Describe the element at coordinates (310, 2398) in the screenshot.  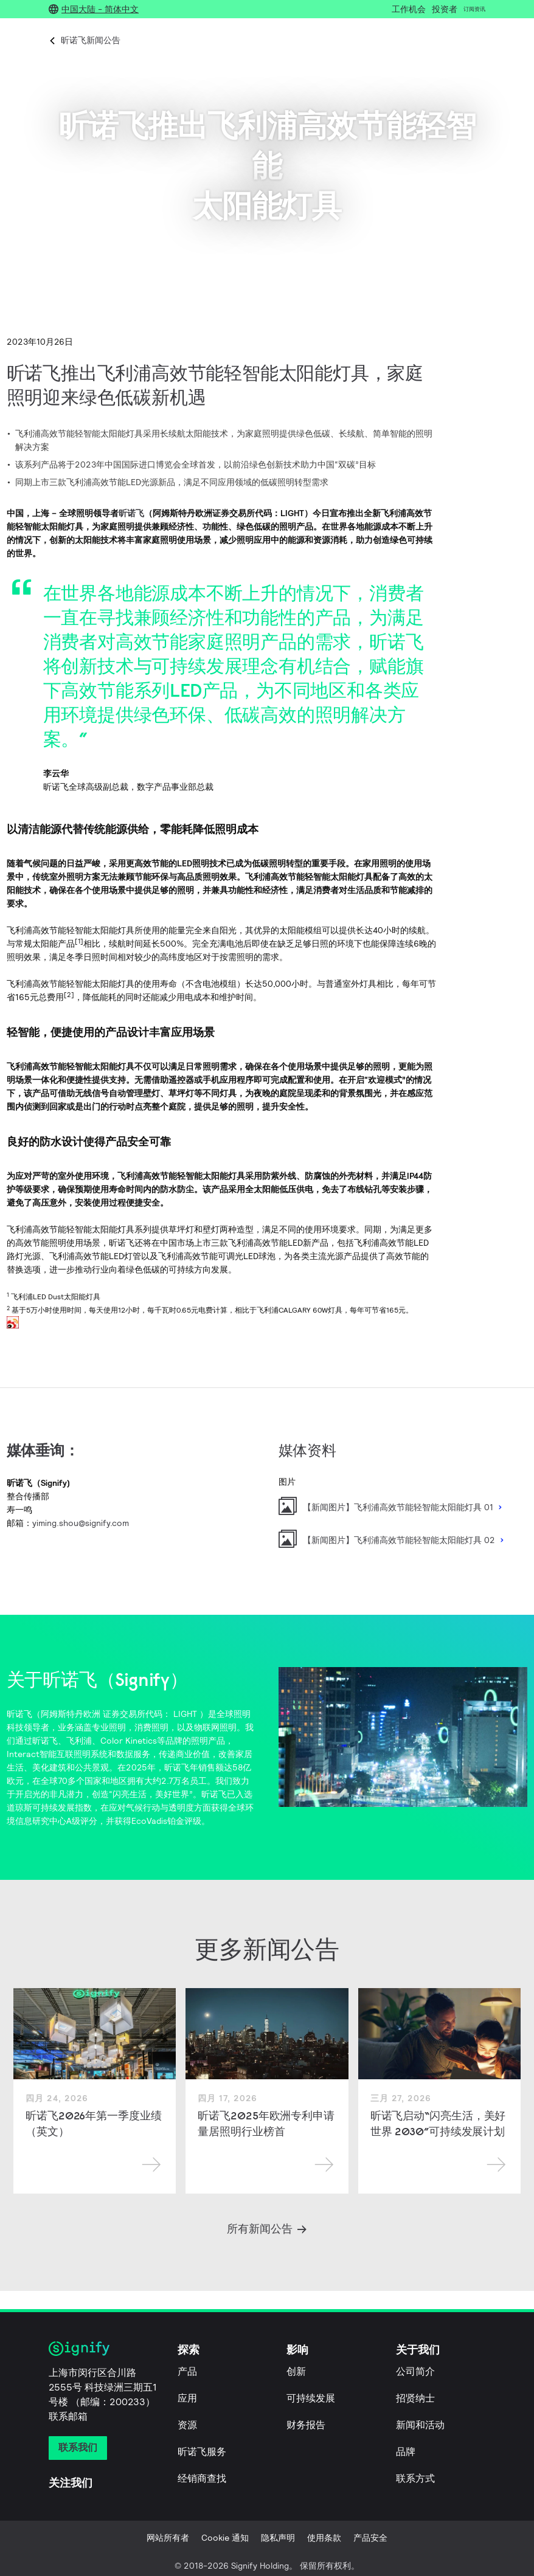
I see `可持续发展` at that location.